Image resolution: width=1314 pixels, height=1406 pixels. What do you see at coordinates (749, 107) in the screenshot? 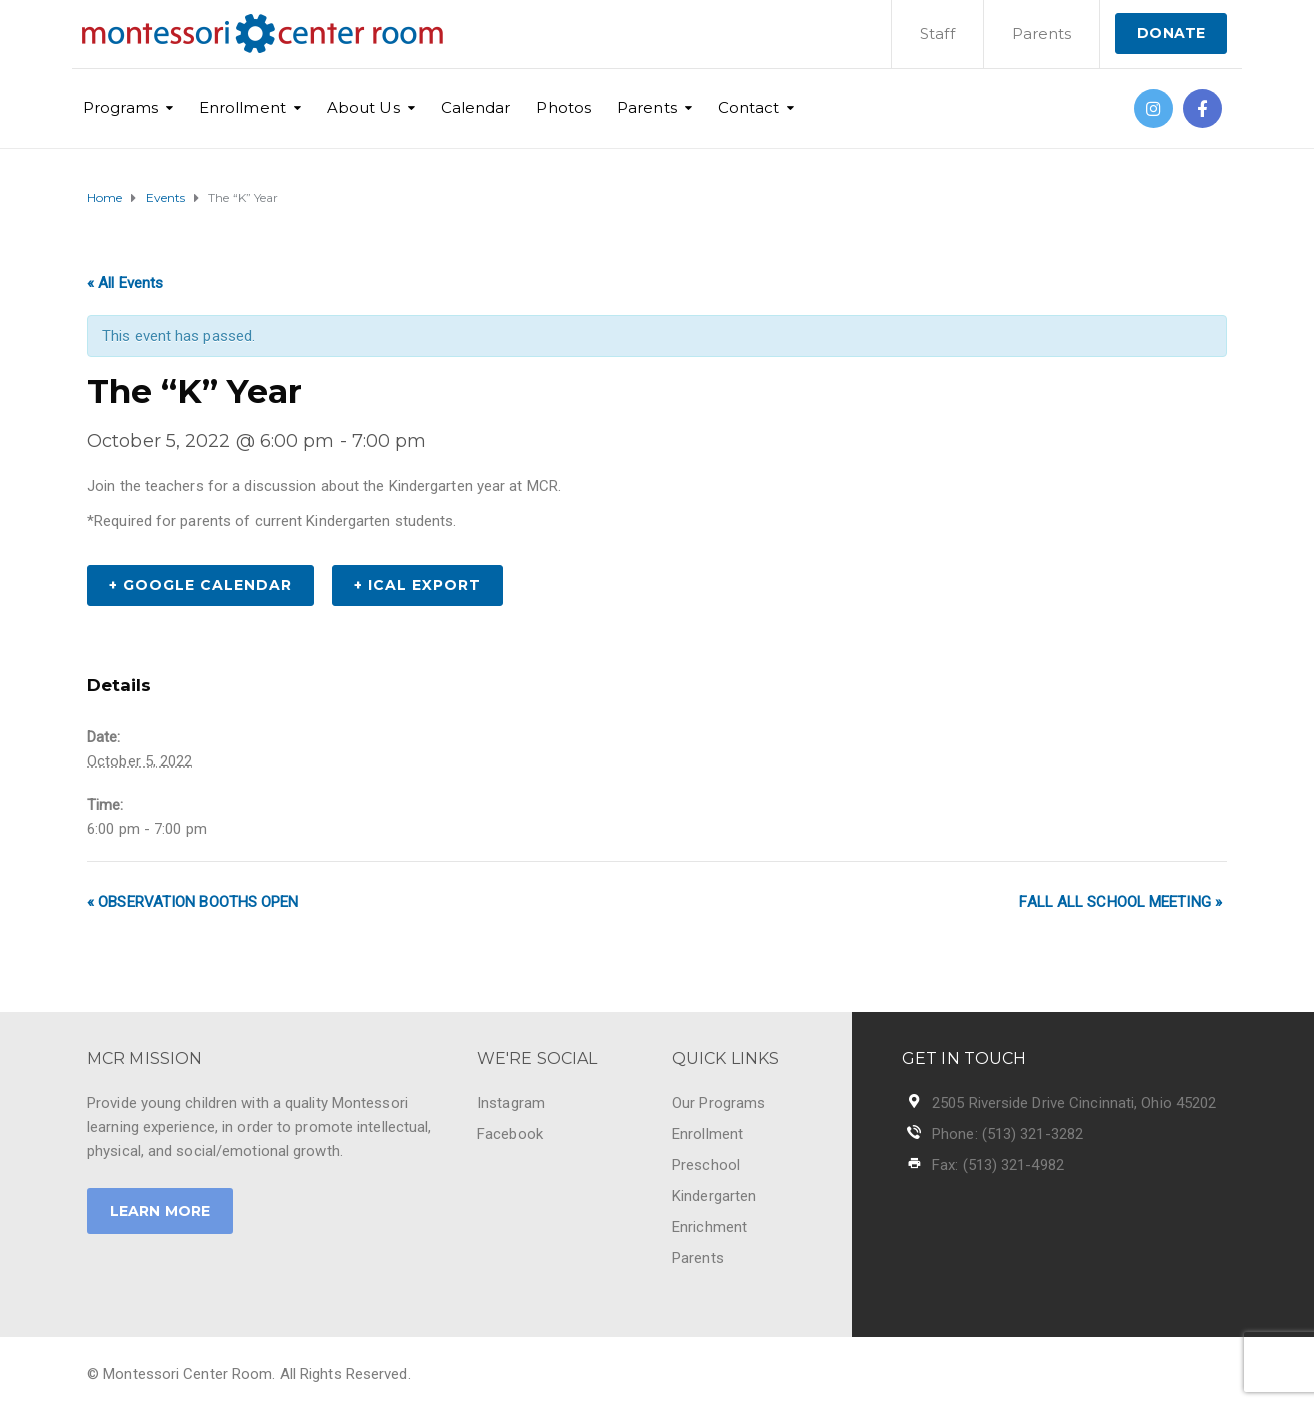
I see `Contact` at bounding box center [749, 107].